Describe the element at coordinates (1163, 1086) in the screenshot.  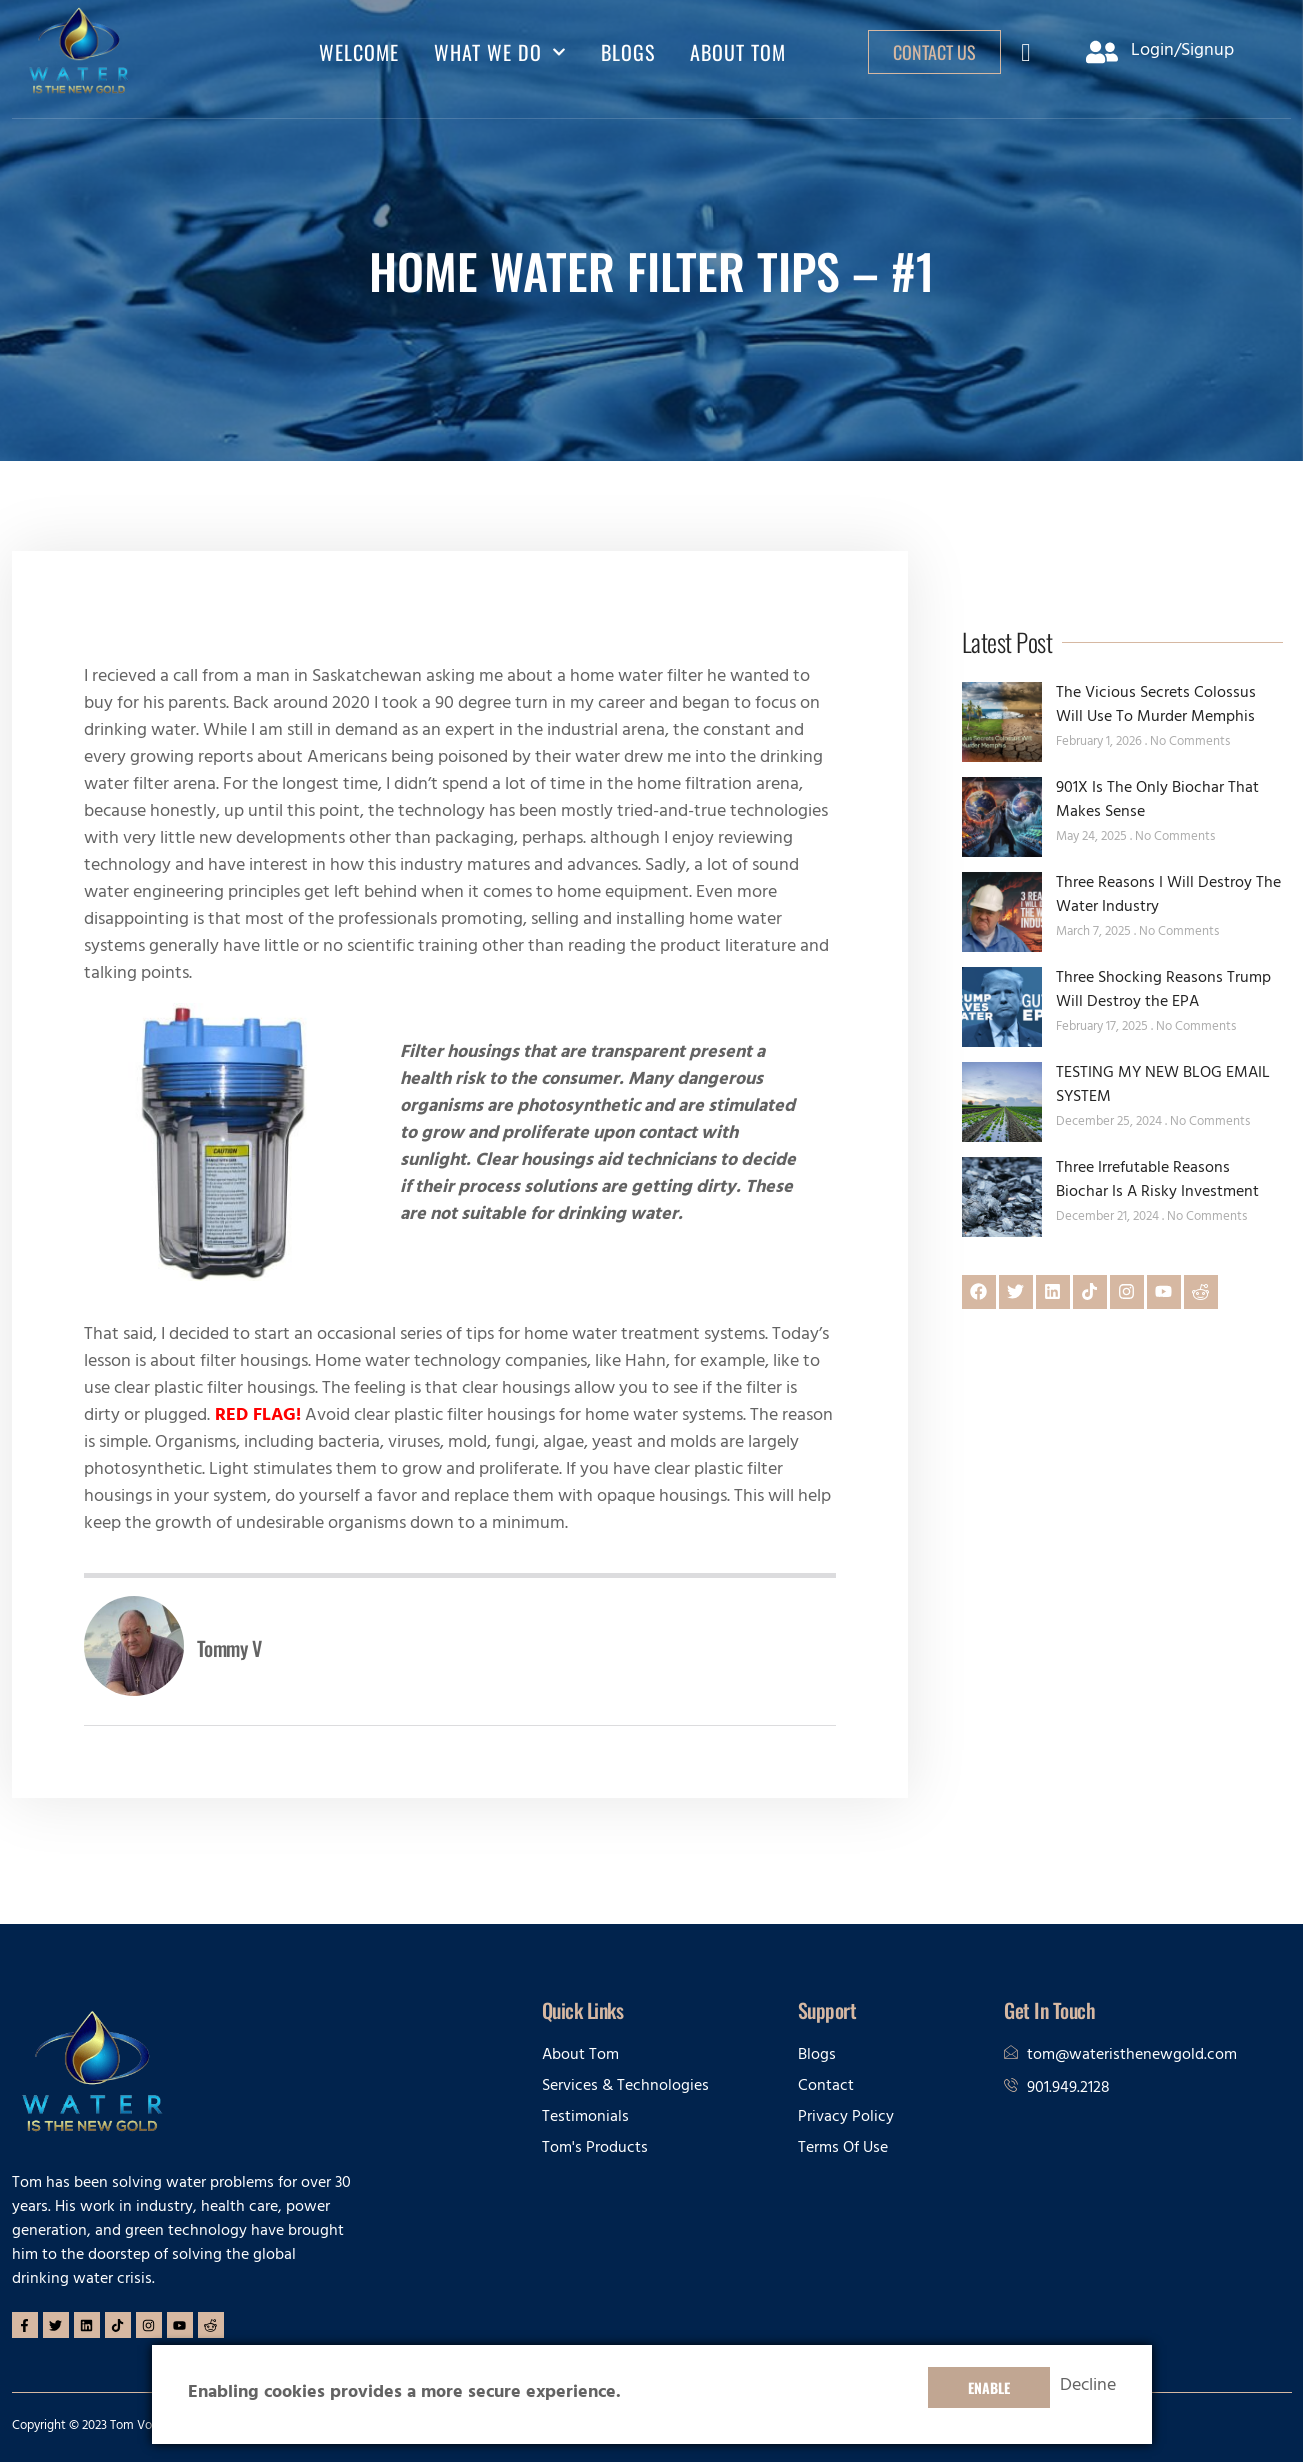
I see `TESTING MY NEW BLOG EMAIL SYSTEM` at that location.